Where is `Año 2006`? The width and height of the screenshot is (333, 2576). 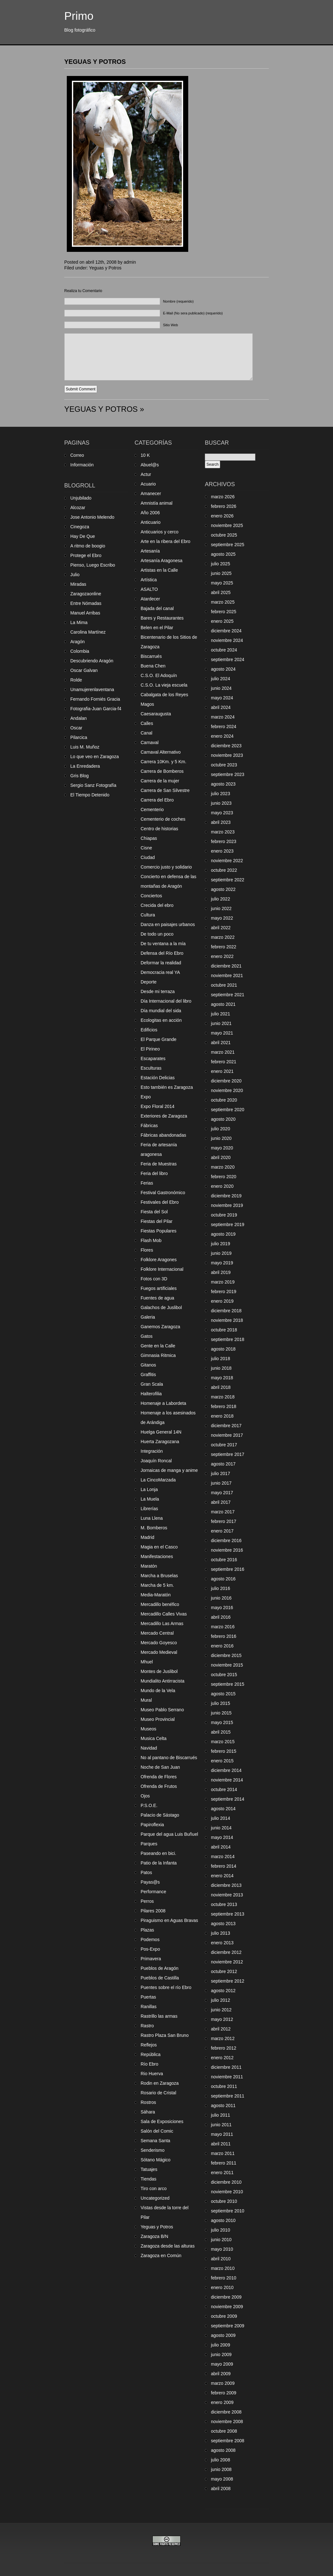
Año 2006 is located at coordinates (150, 512).